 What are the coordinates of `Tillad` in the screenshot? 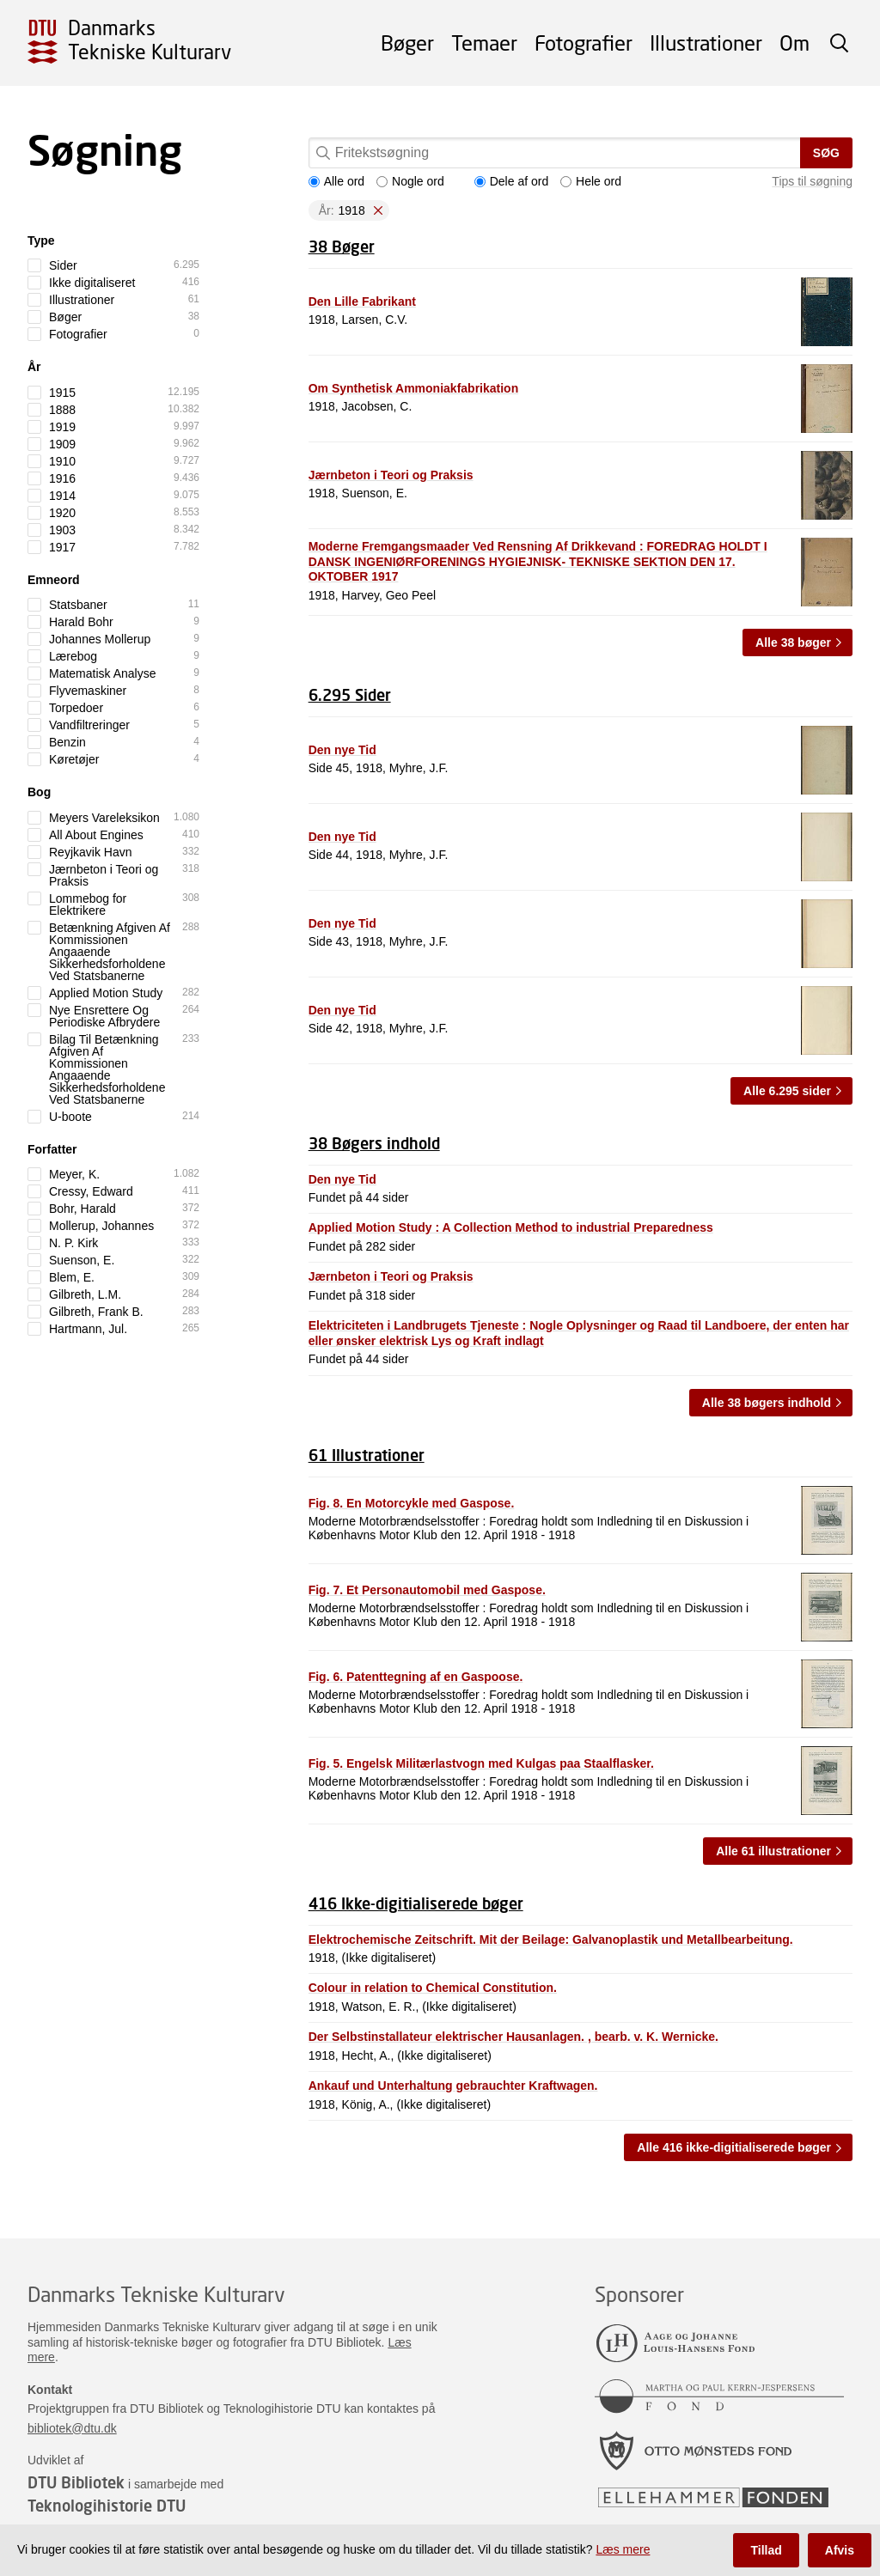 It's located at (765, 2550).